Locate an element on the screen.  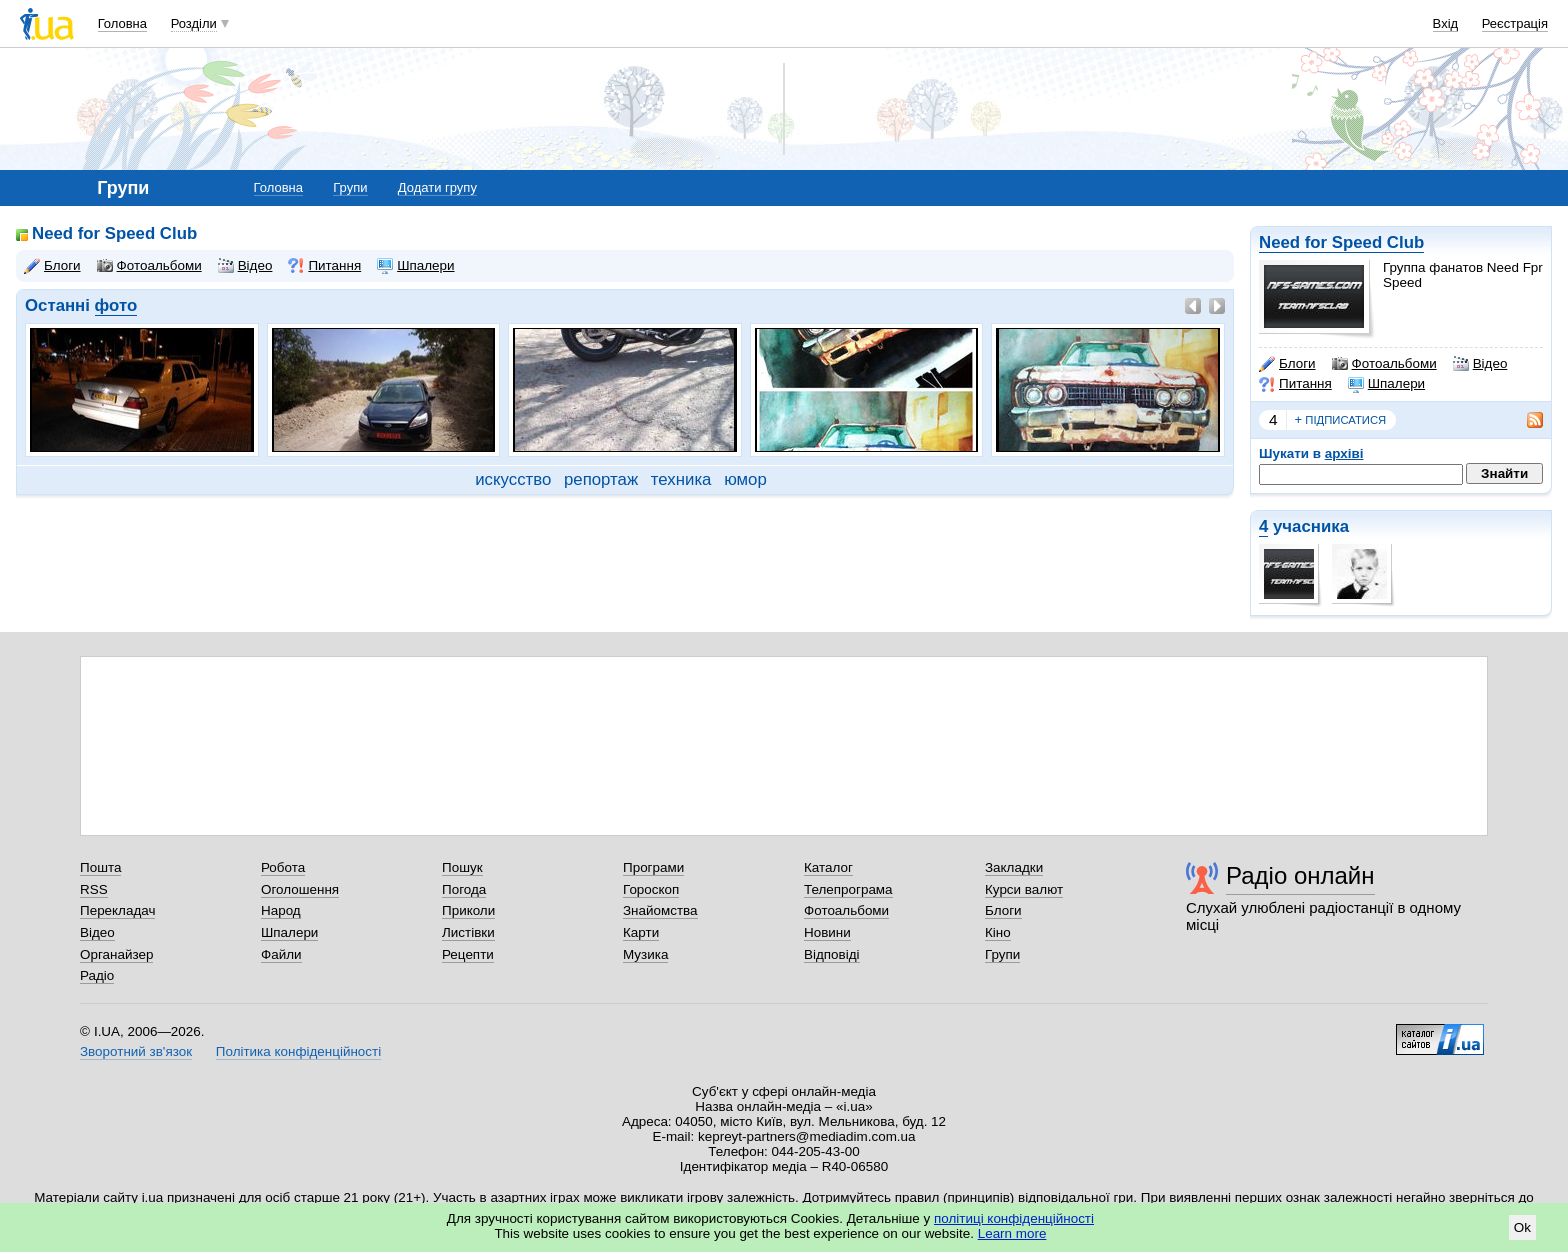
Файли is located at coordinates (281, 954).